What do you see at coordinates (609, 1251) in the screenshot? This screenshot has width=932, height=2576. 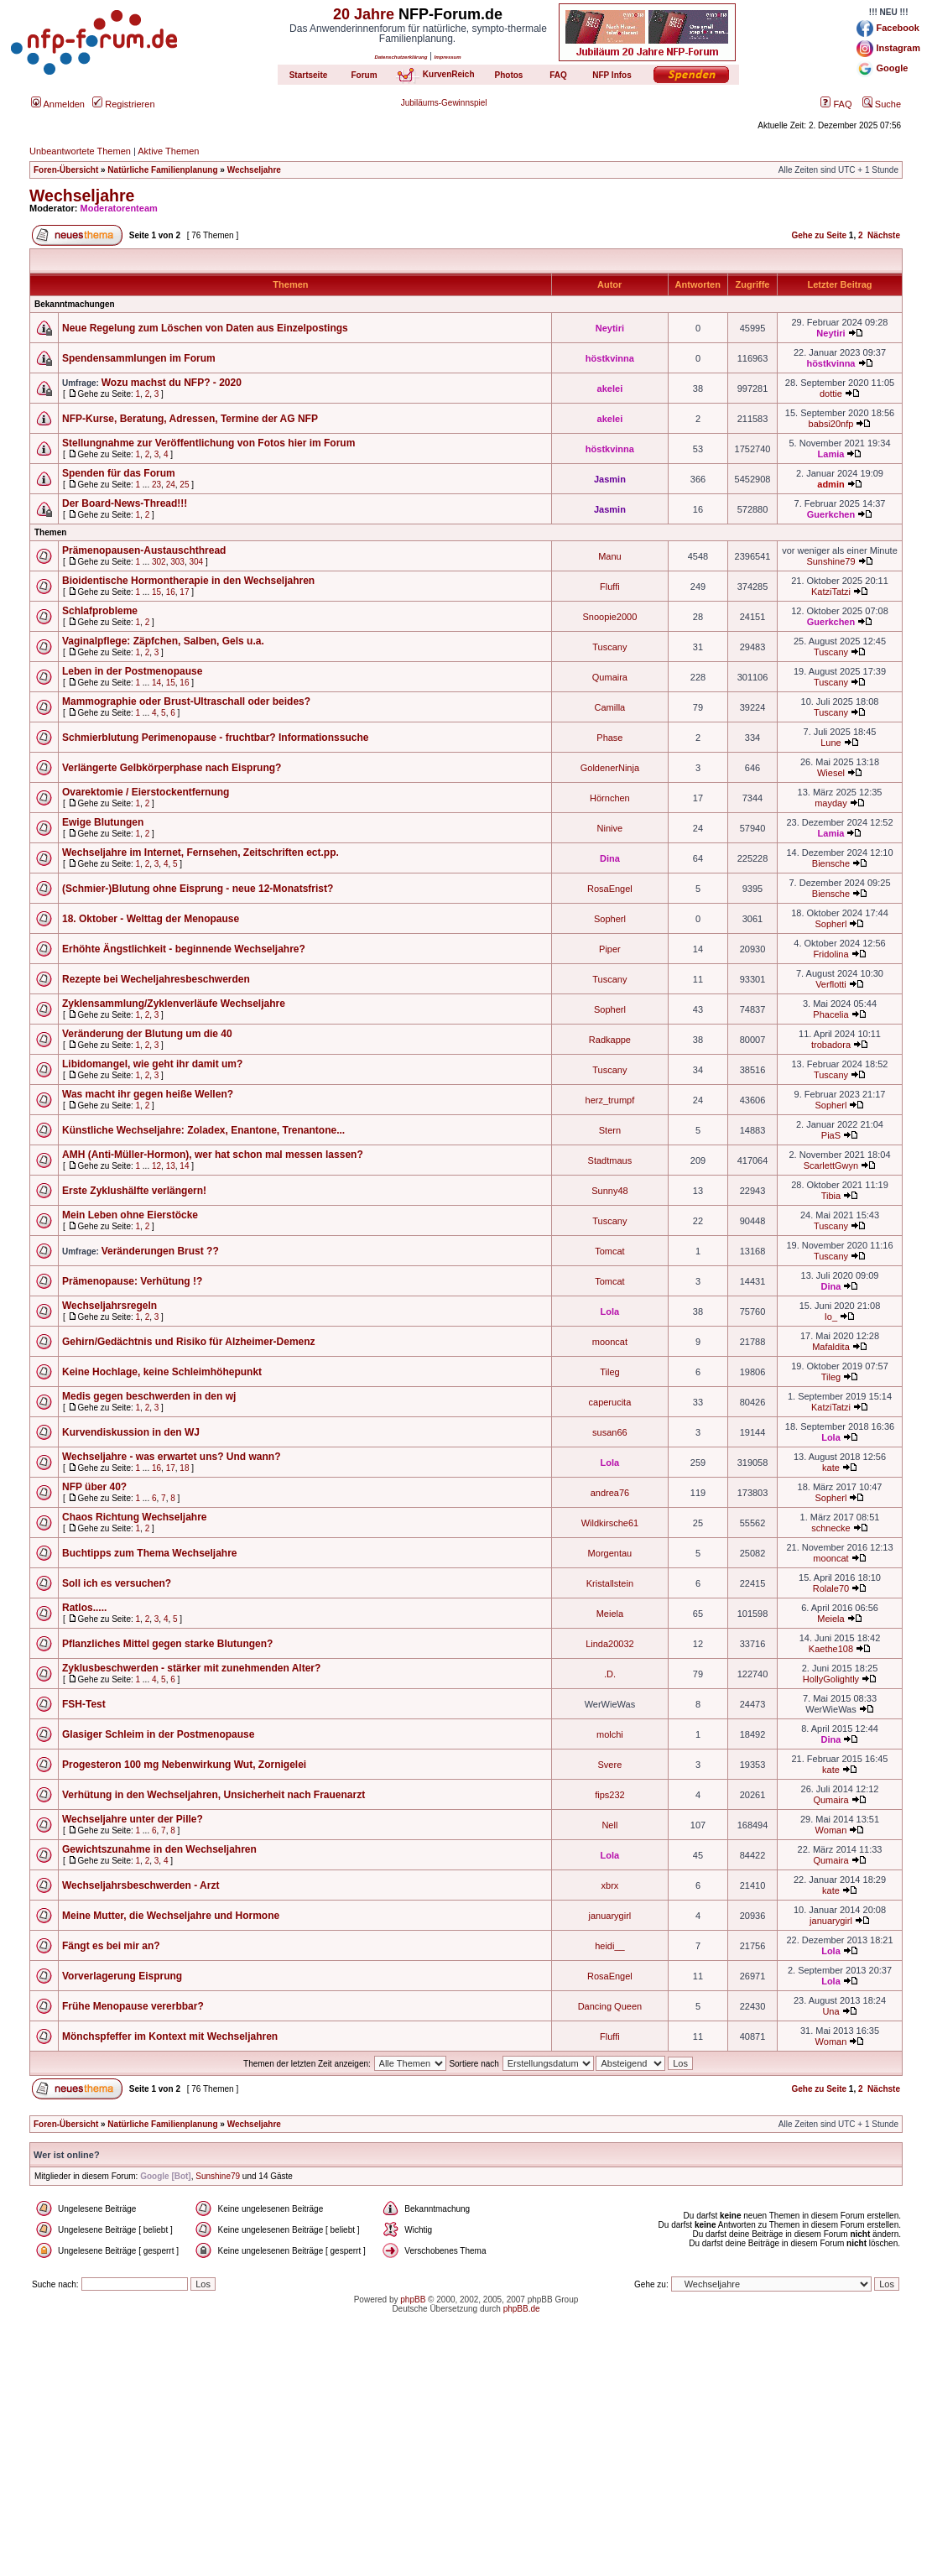 I see `Tomcat` at bounding box center [609, 1251].